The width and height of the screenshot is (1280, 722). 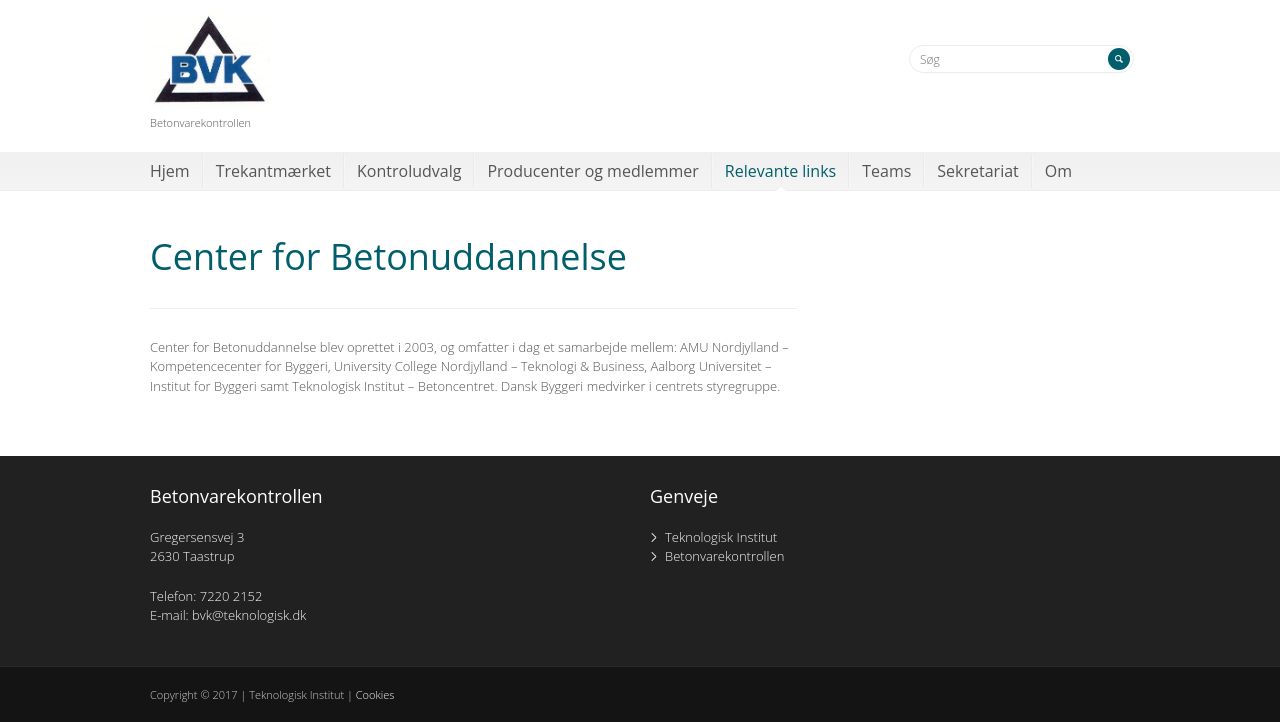 I want to click on Kontroludvalg, so click(x=409, y=171).